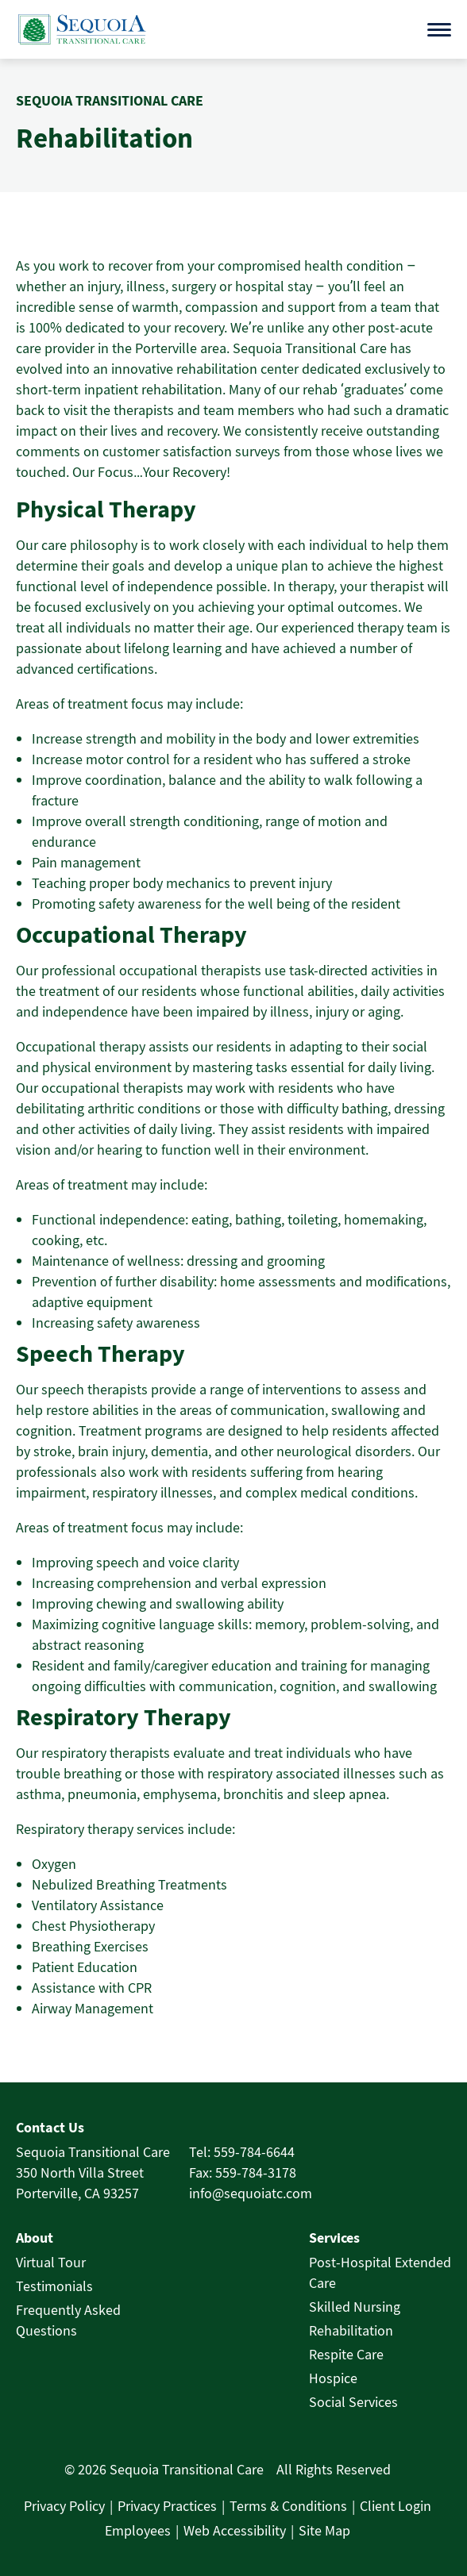 The image size is (467, 2576). I want to click on Hospice, so click(333, 2378).